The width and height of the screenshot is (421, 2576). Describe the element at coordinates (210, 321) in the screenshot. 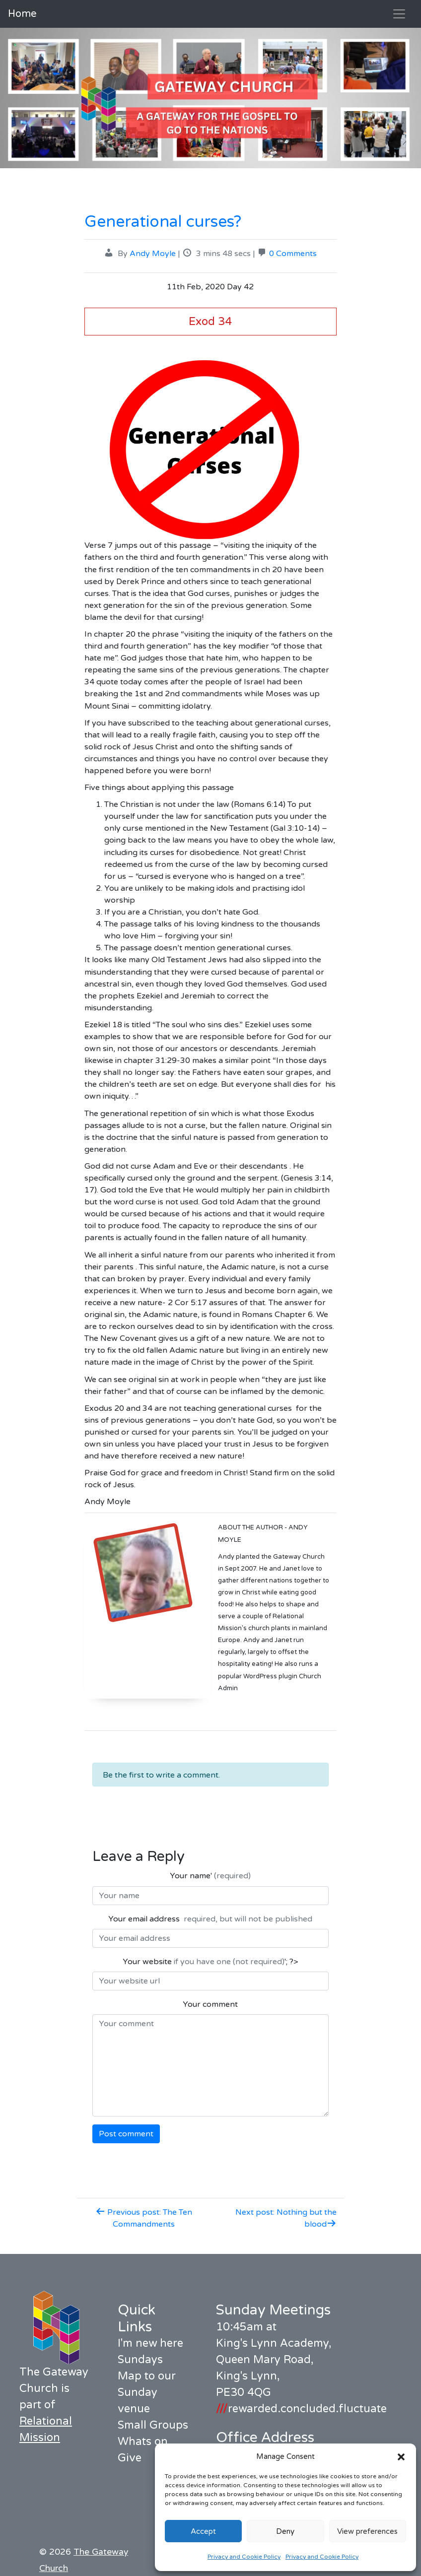

I see `Exod 34` at that location.